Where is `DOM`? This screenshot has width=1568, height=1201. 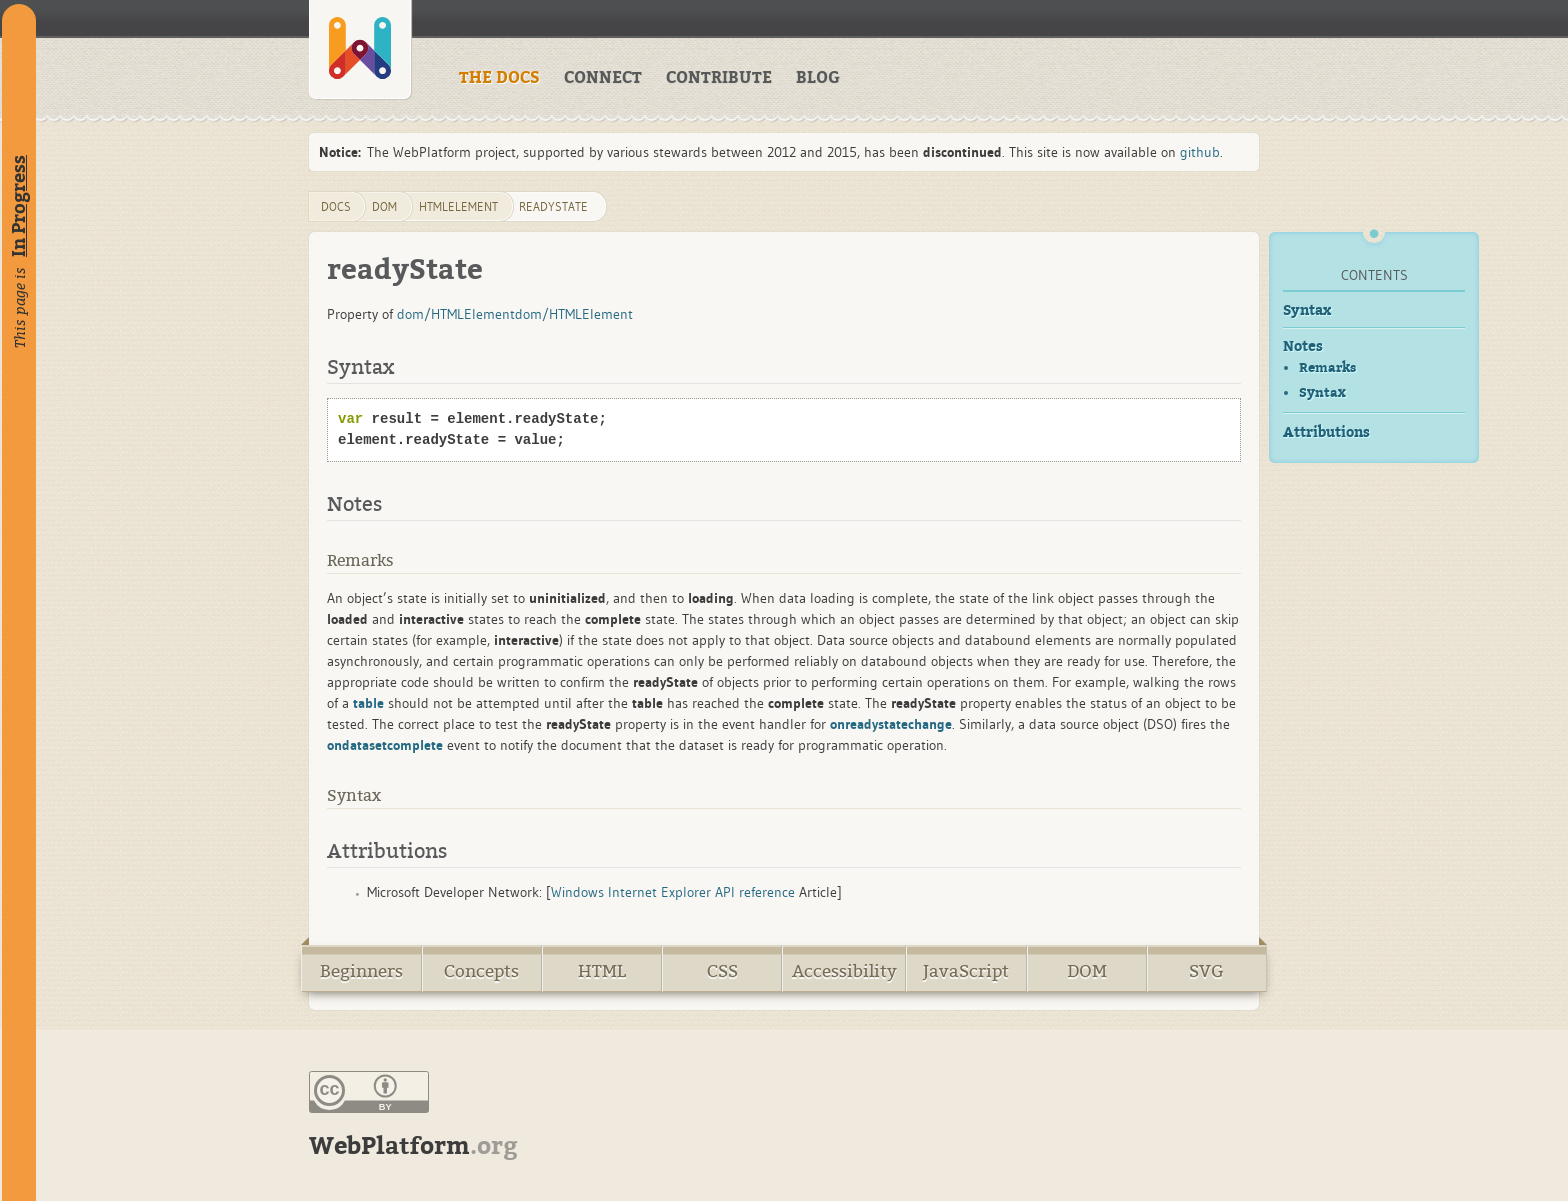
DOM is located at coordinates (1087, 971).